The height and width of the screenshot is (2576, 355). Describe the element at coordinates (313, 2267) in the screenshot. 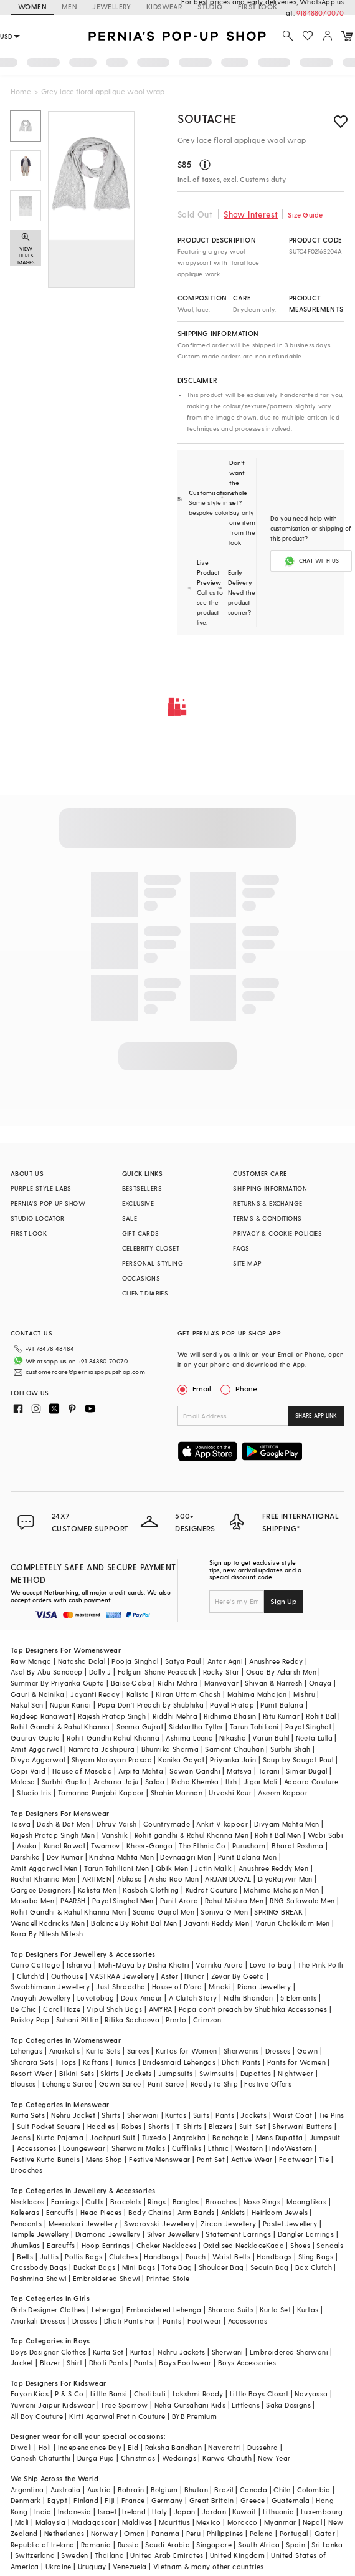

I see `Box Clutch` at that location.